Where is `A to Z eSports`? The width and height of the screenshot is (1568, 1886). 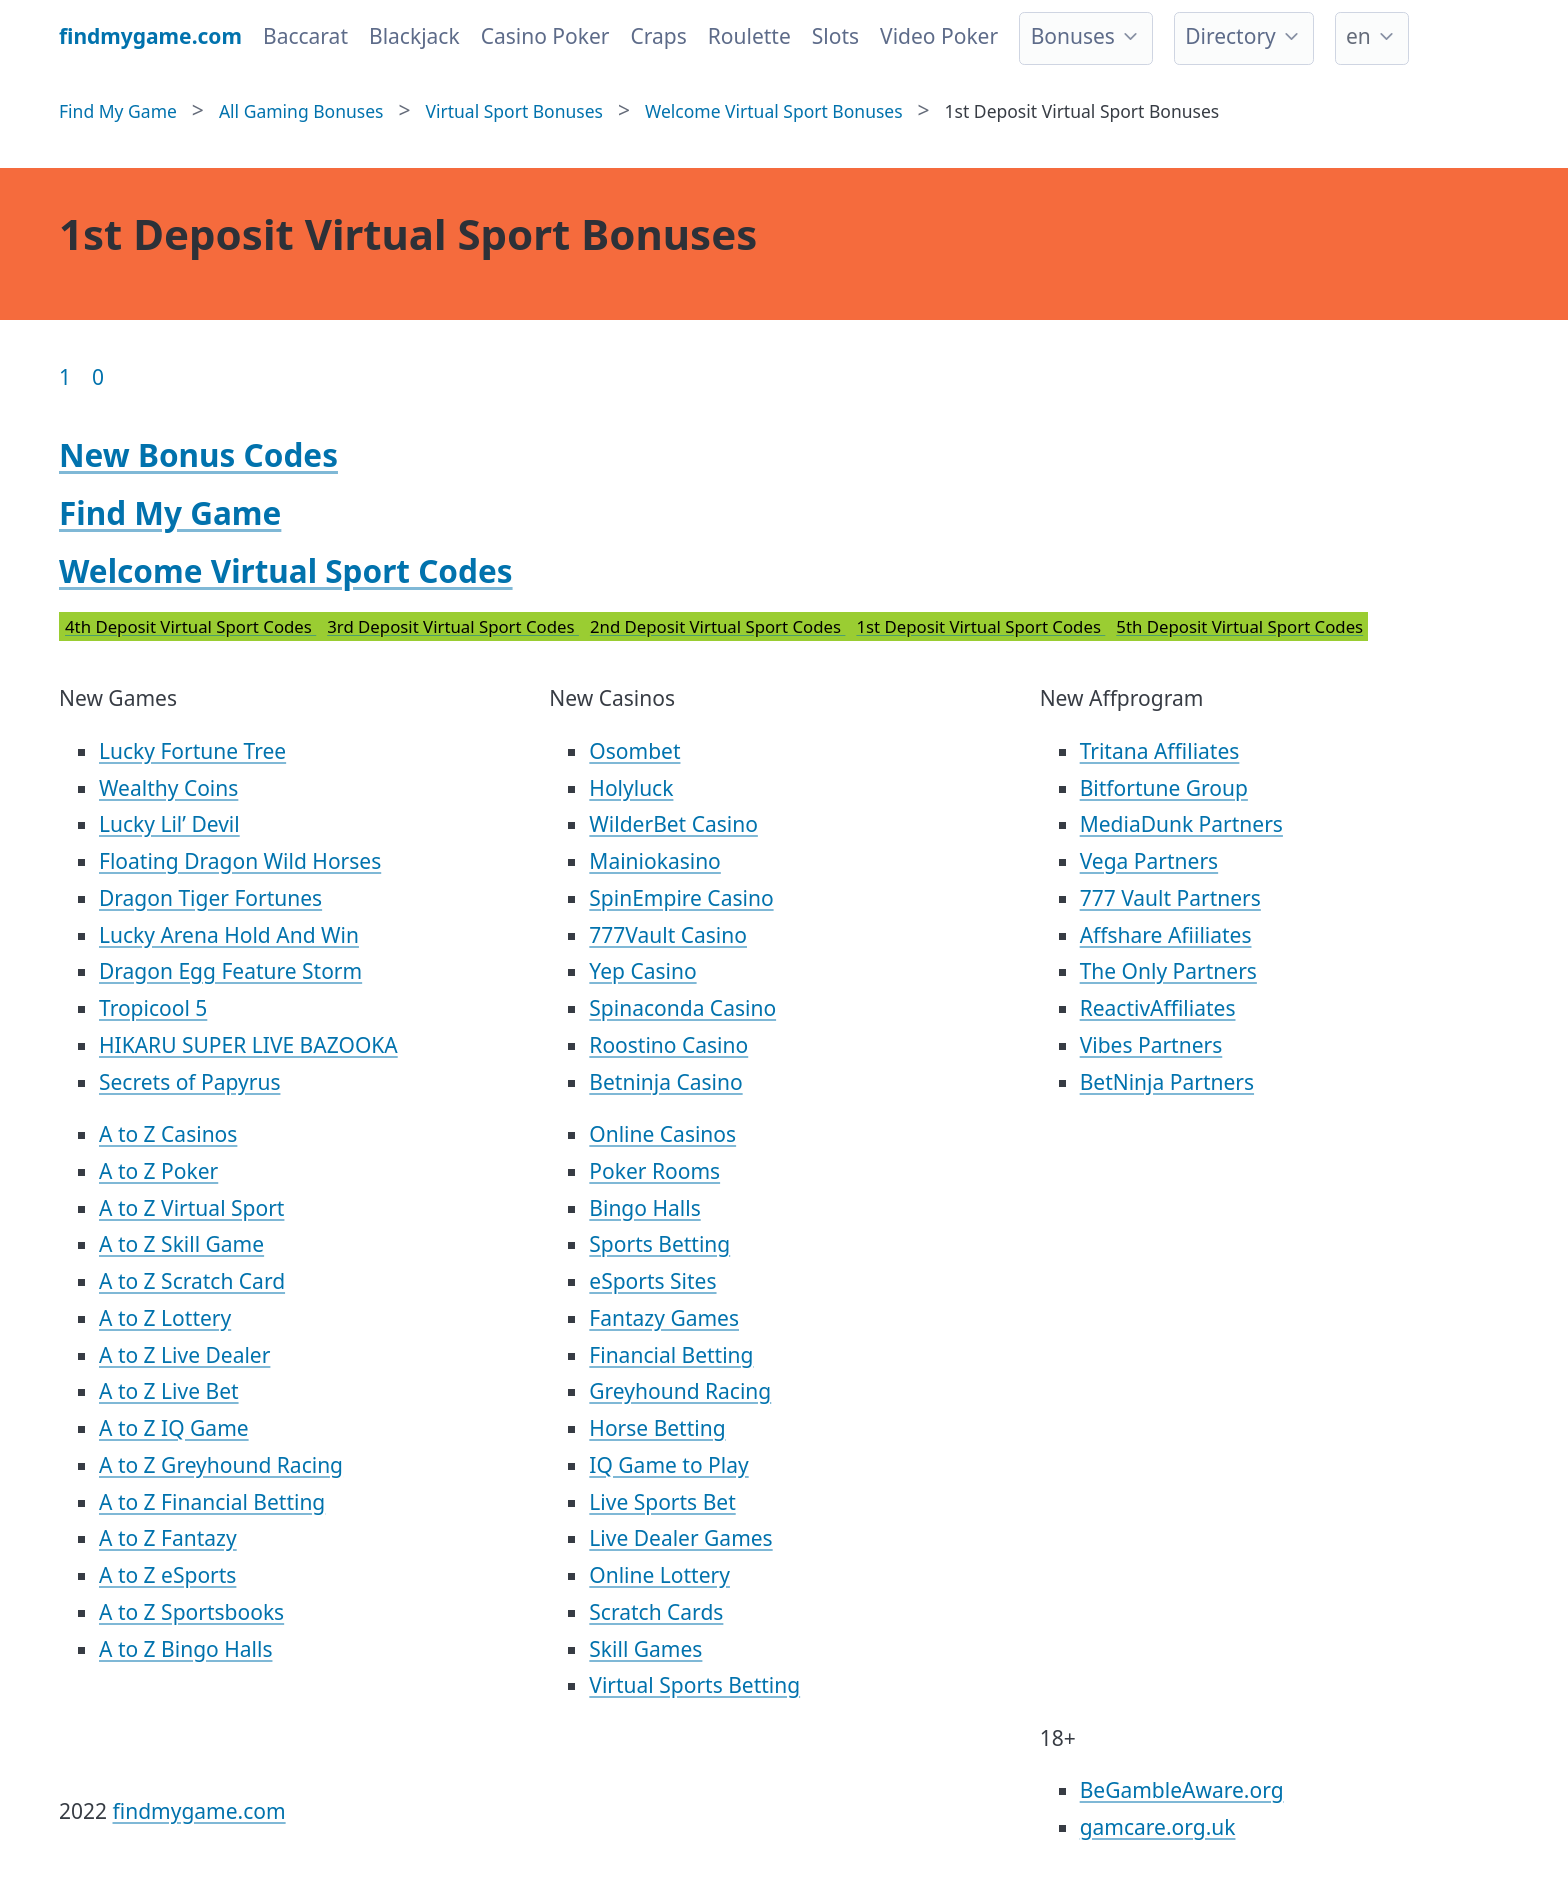 A to Z eSports is located at coordinates (167, 1575).